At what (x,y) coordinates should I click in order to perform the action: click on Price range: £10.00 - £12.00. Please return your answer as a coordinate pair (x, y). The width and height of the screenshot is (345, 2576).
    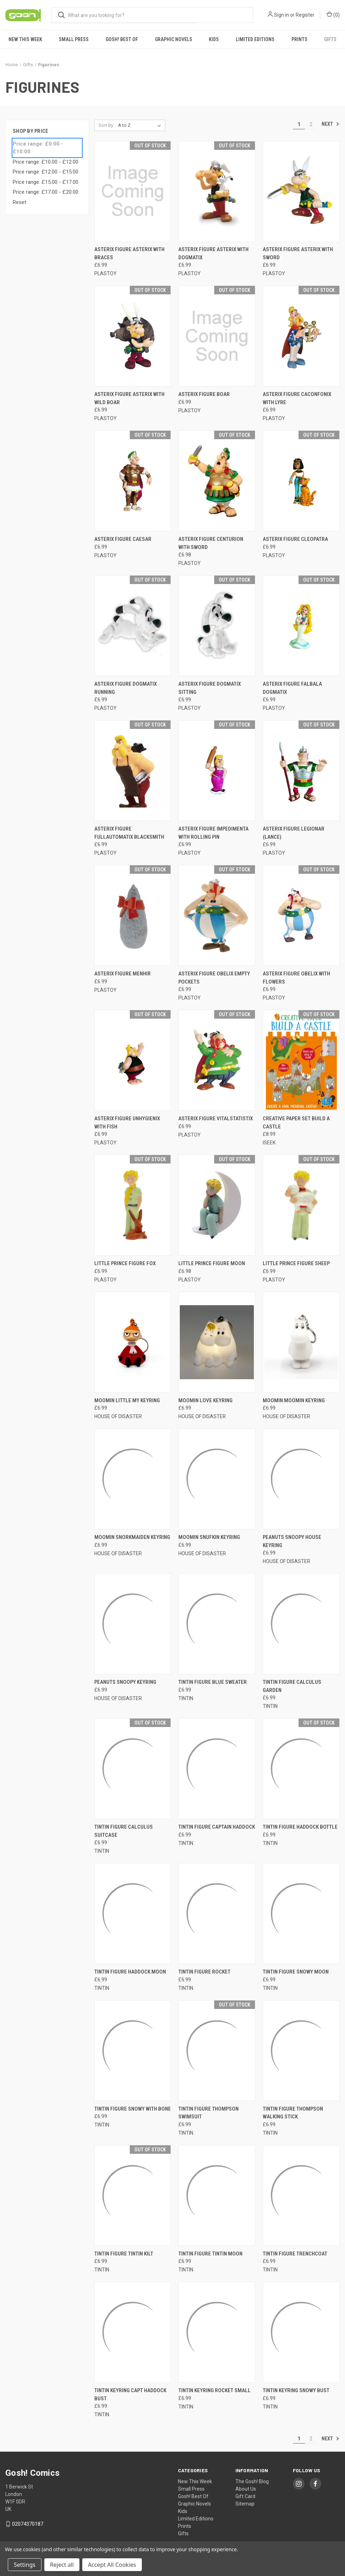
    Looking at the image, I should click on (45, 162).